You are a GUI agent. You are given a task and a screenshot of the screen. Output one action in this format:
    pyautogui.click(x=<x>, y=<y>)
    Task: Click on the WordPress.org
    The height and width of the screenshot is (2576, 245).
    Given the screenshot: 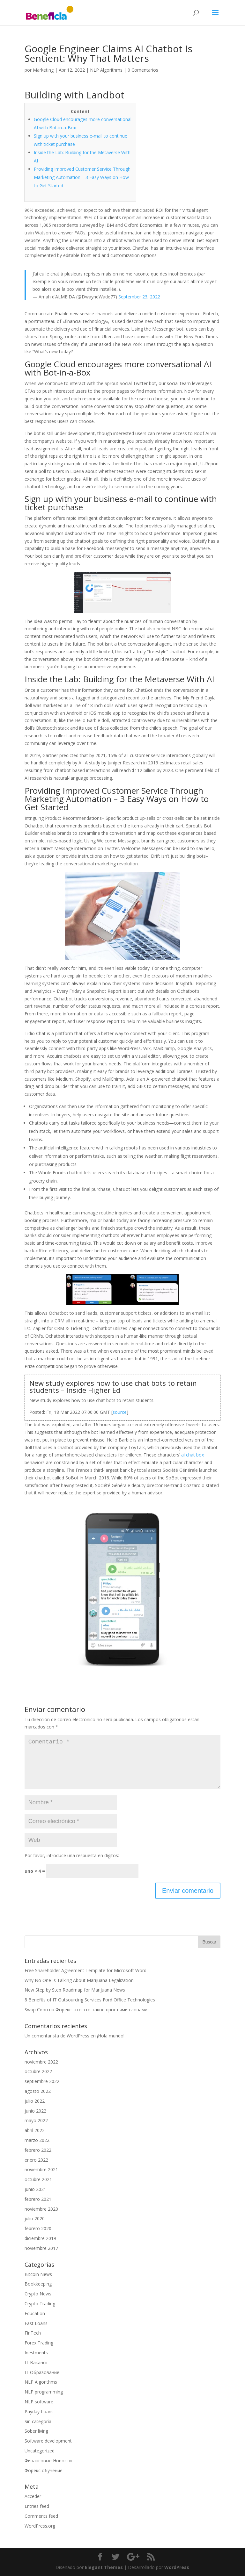 What is the action you would take?
    pyautogui.click(x=40, y=2526)
    